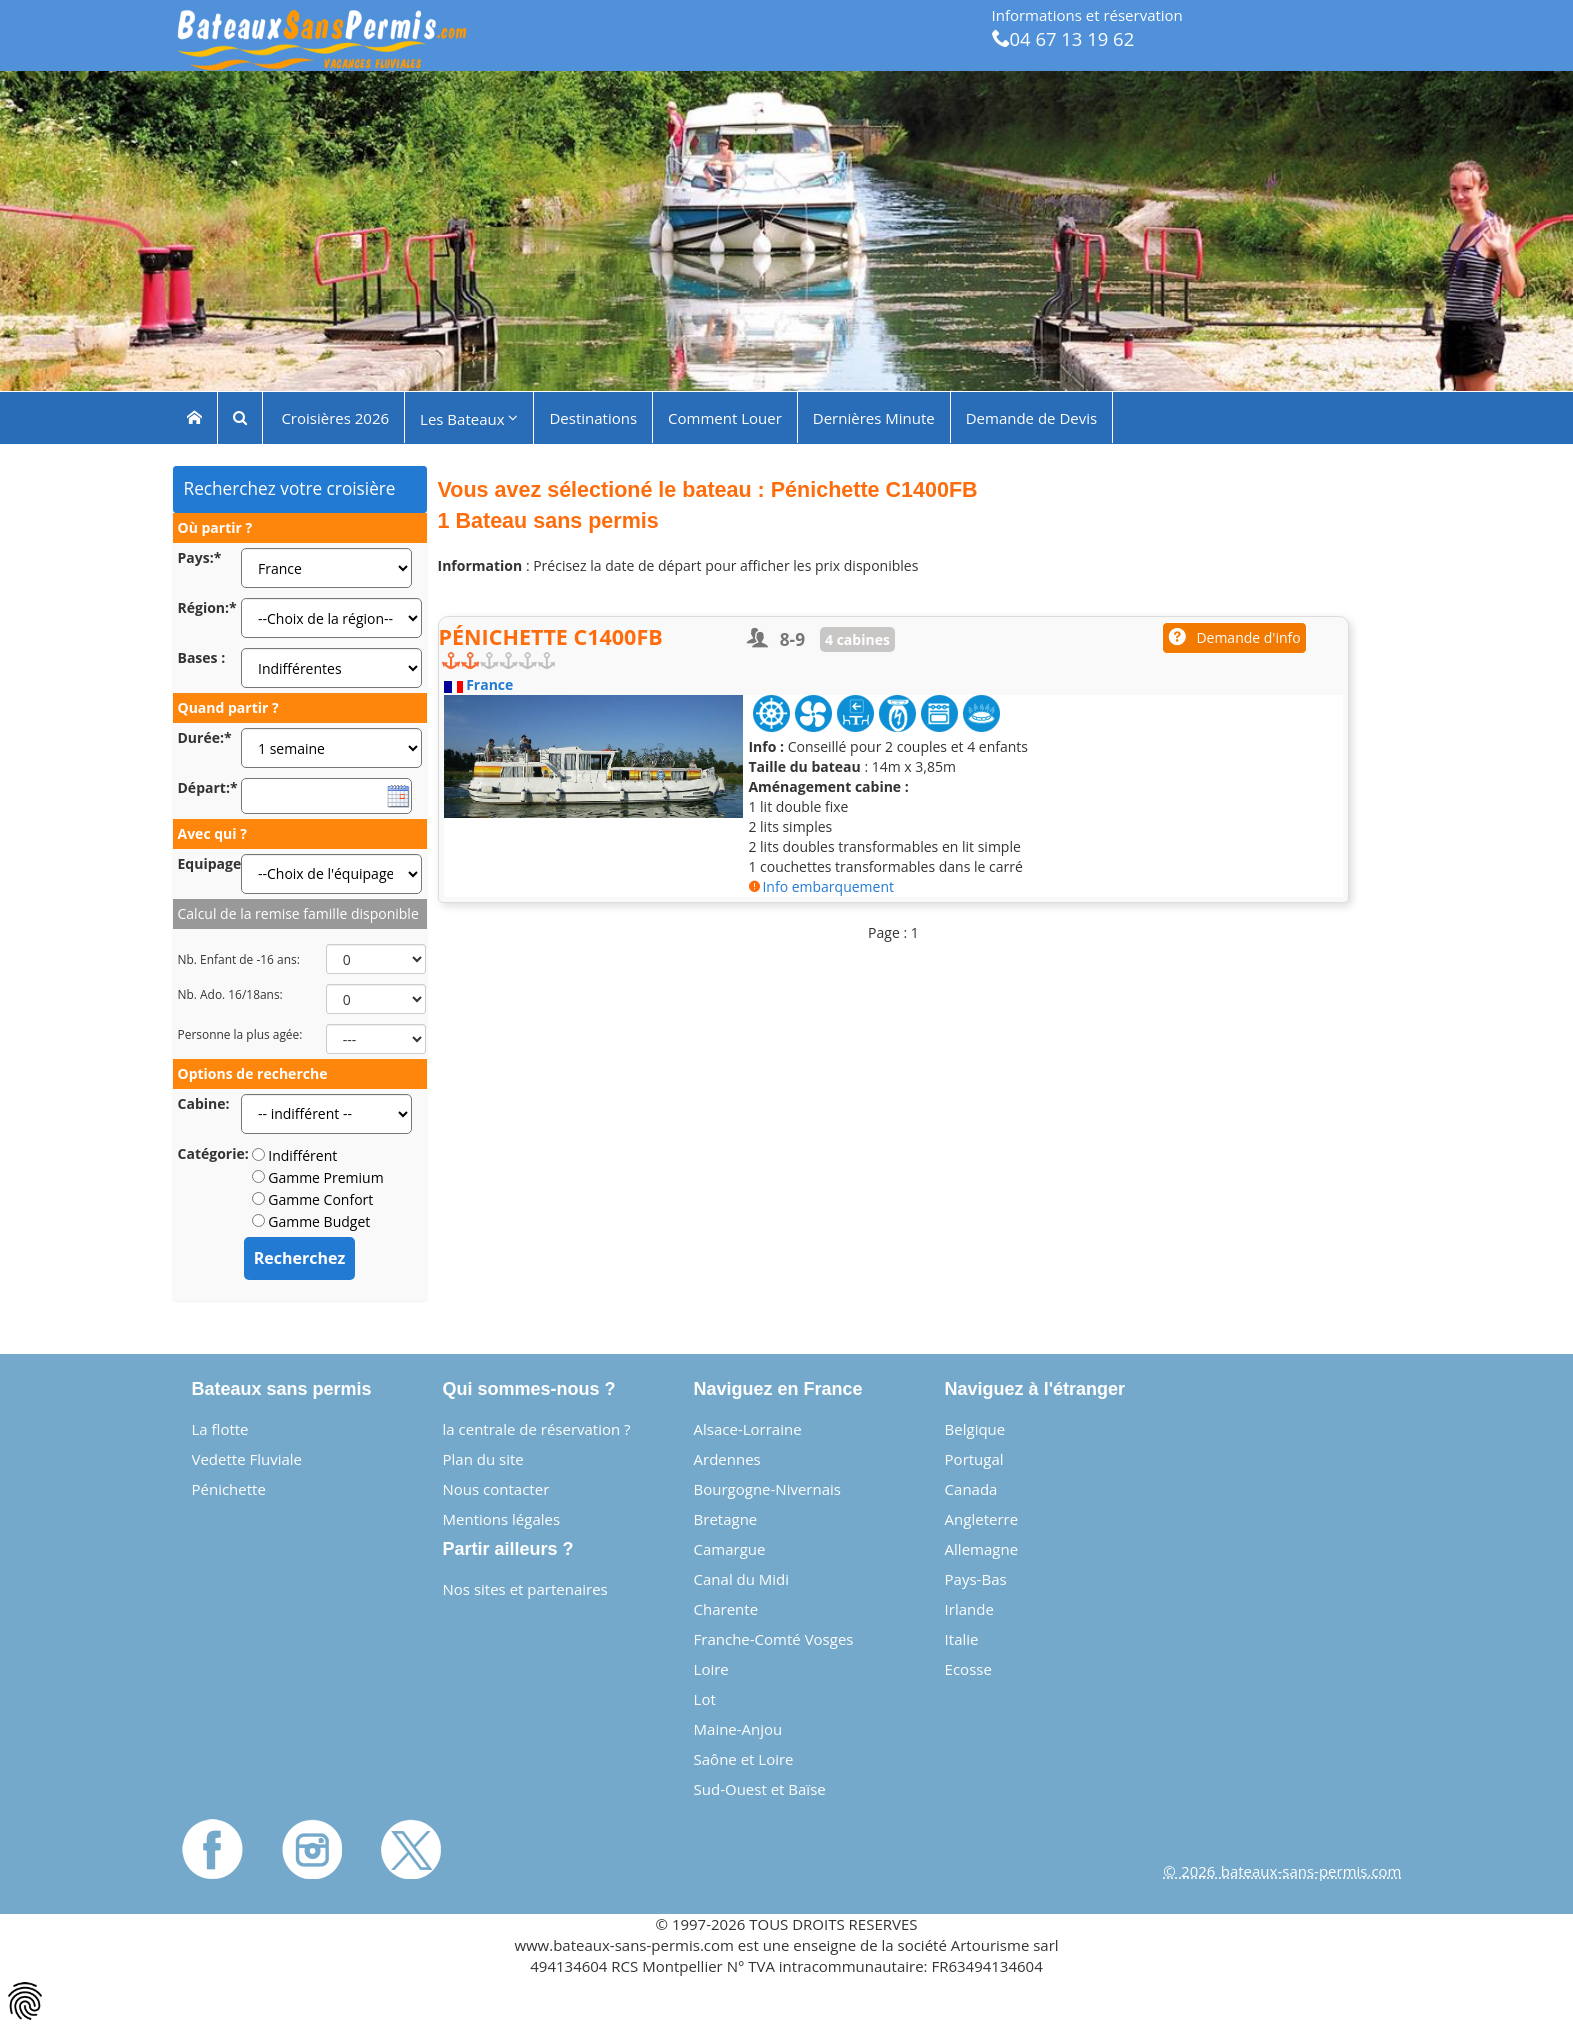 Image resolution: width=1573 pixels, height=2031 pixels. What do you see at coordinates (727, 1459) in the screenshot?
I see `Ardennes` at bounding box center [727, 1459].